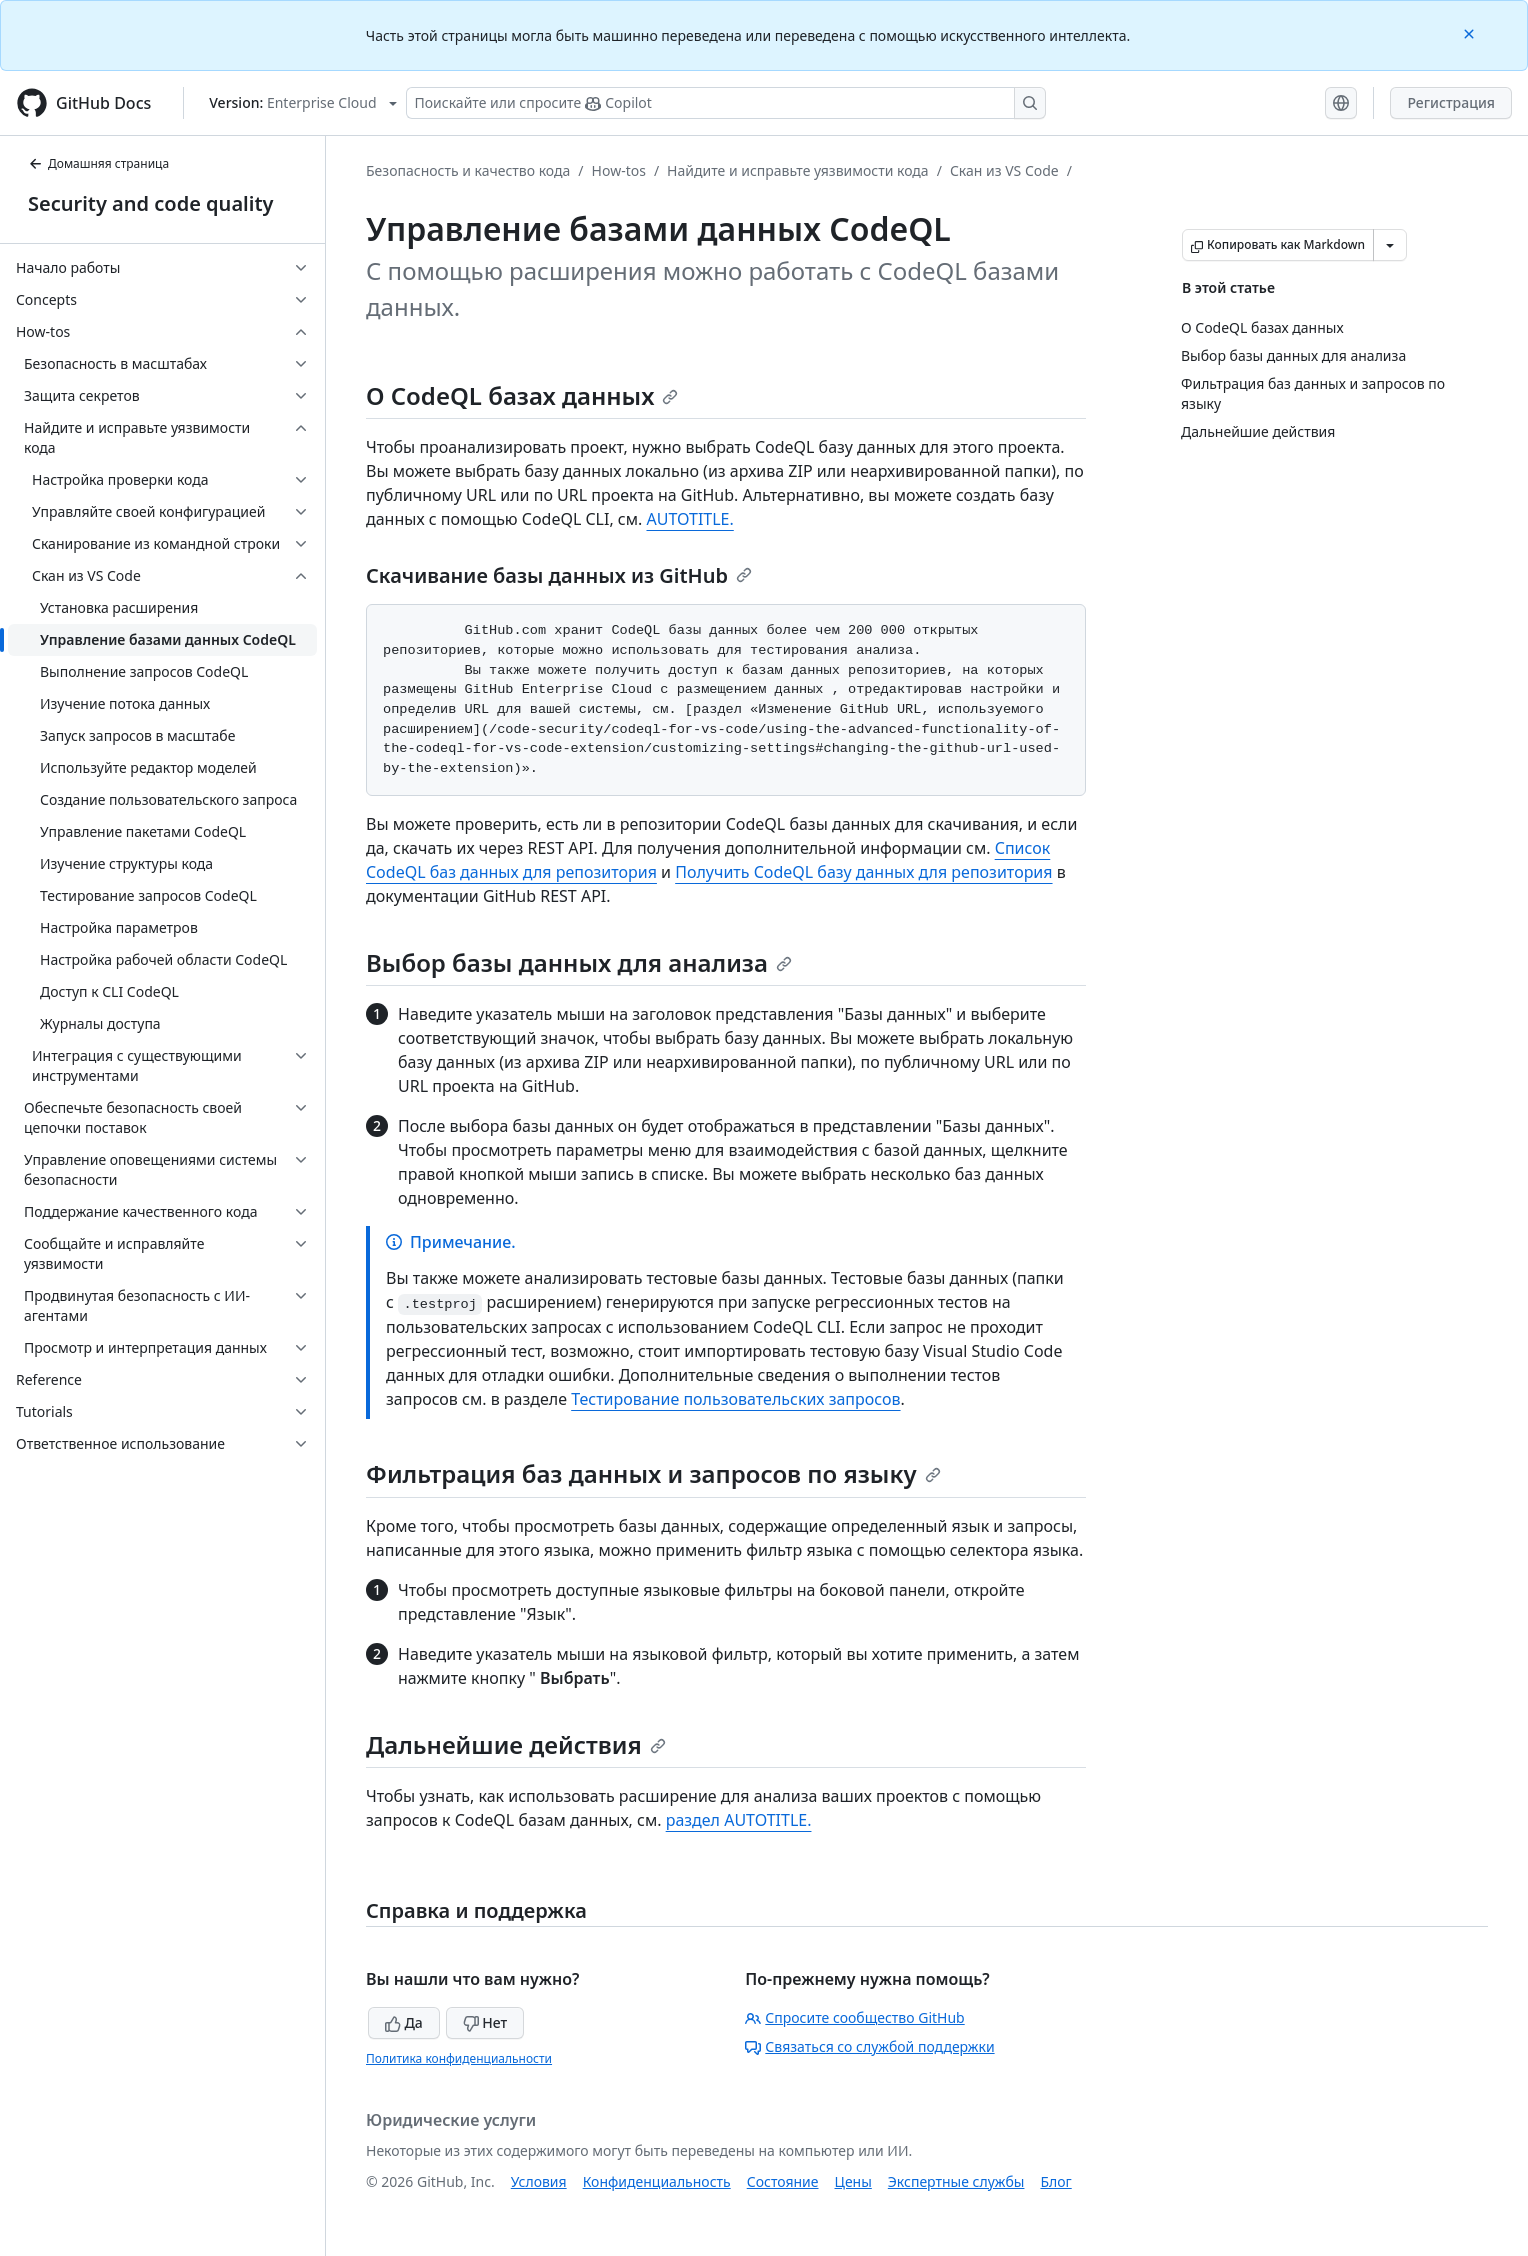  Describe the element at coordinates (98, 163) in the screenshot. I see `Домашняя страница` at that location.